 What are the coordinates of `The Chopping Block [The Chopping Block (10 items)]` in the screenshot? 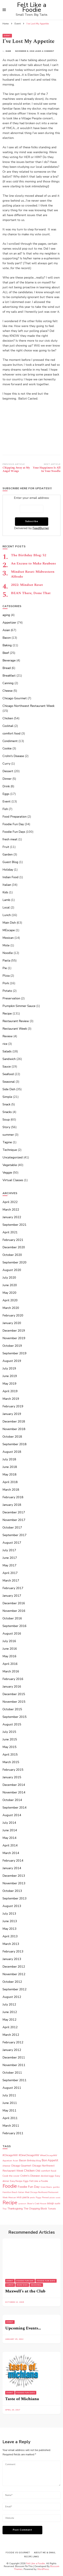 It's located at (35, 2208).